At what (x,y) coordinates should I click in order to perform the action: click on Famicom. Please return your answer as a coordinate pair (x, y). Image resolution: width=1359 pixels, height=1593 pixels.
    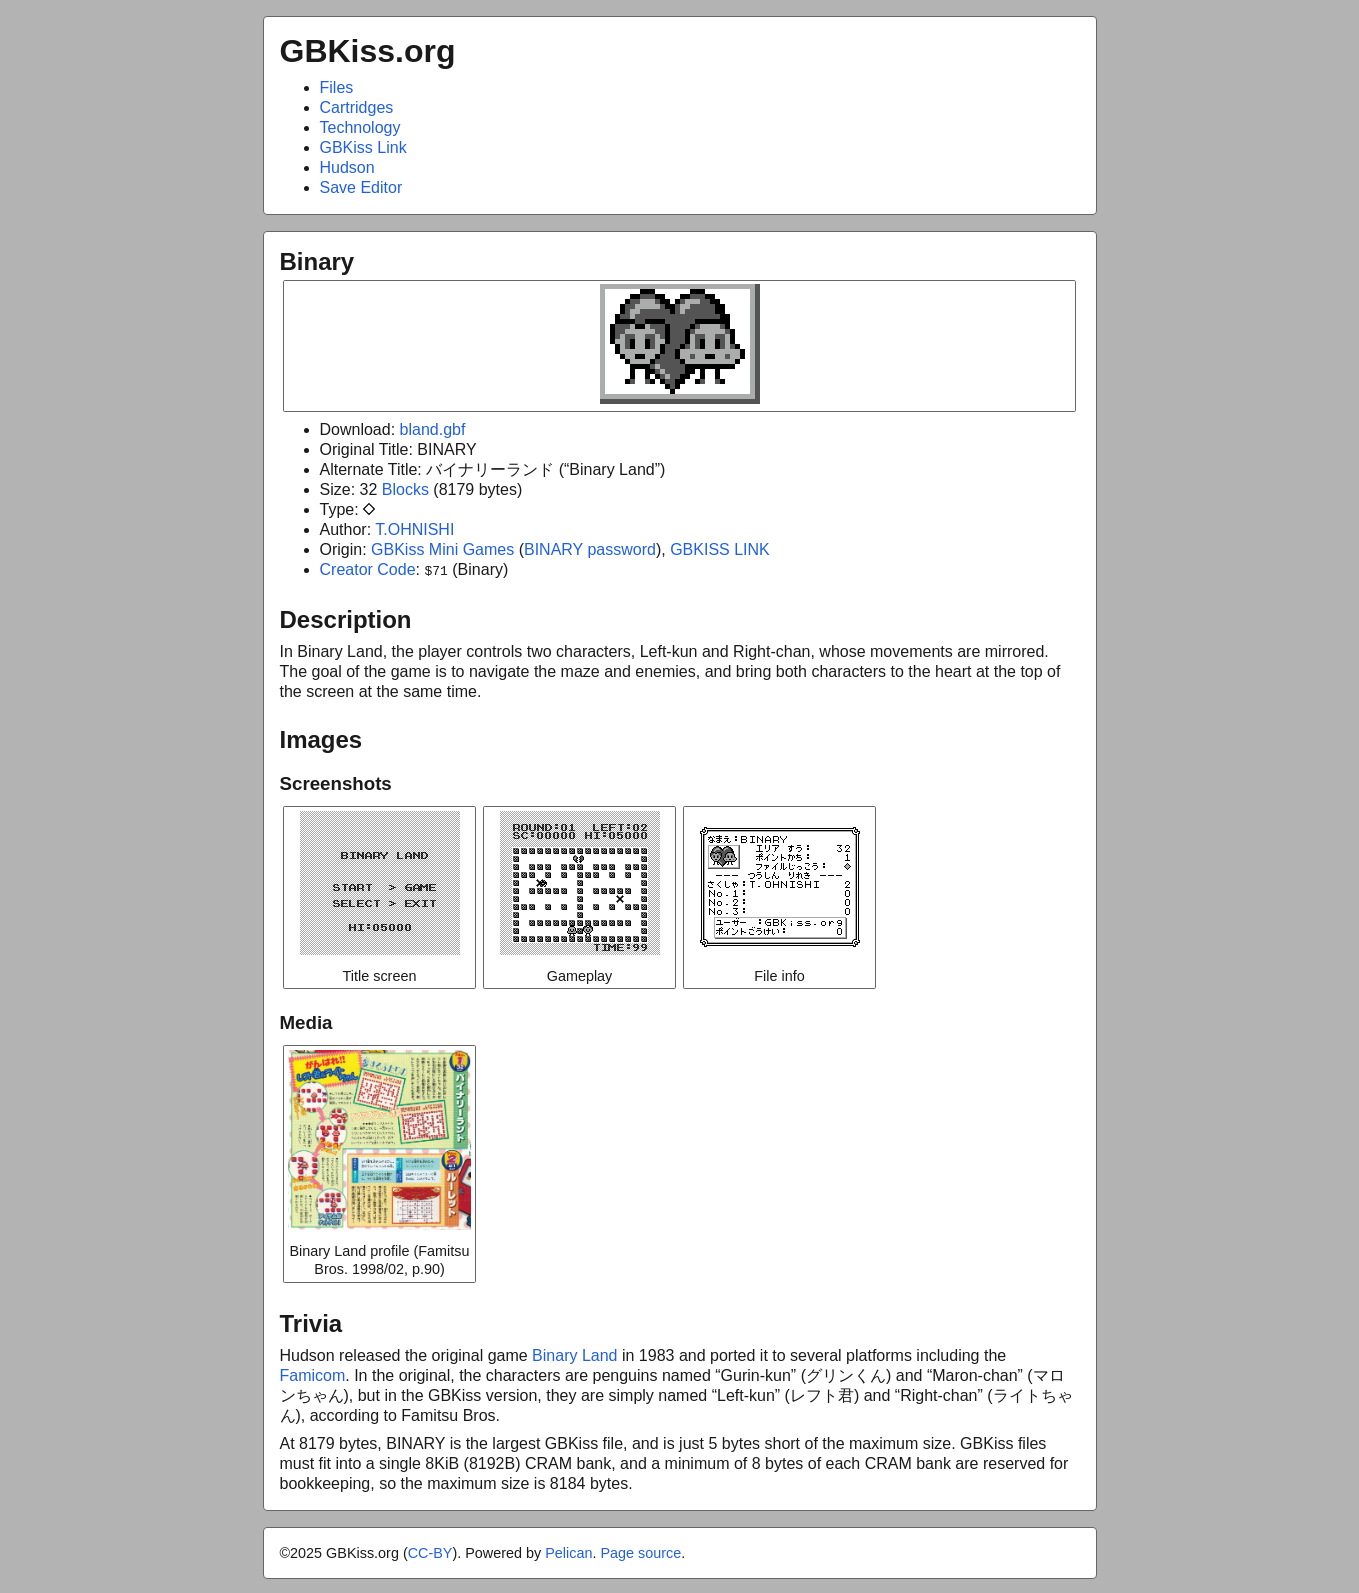
    Looking at the image, I should click on (313, 1373).